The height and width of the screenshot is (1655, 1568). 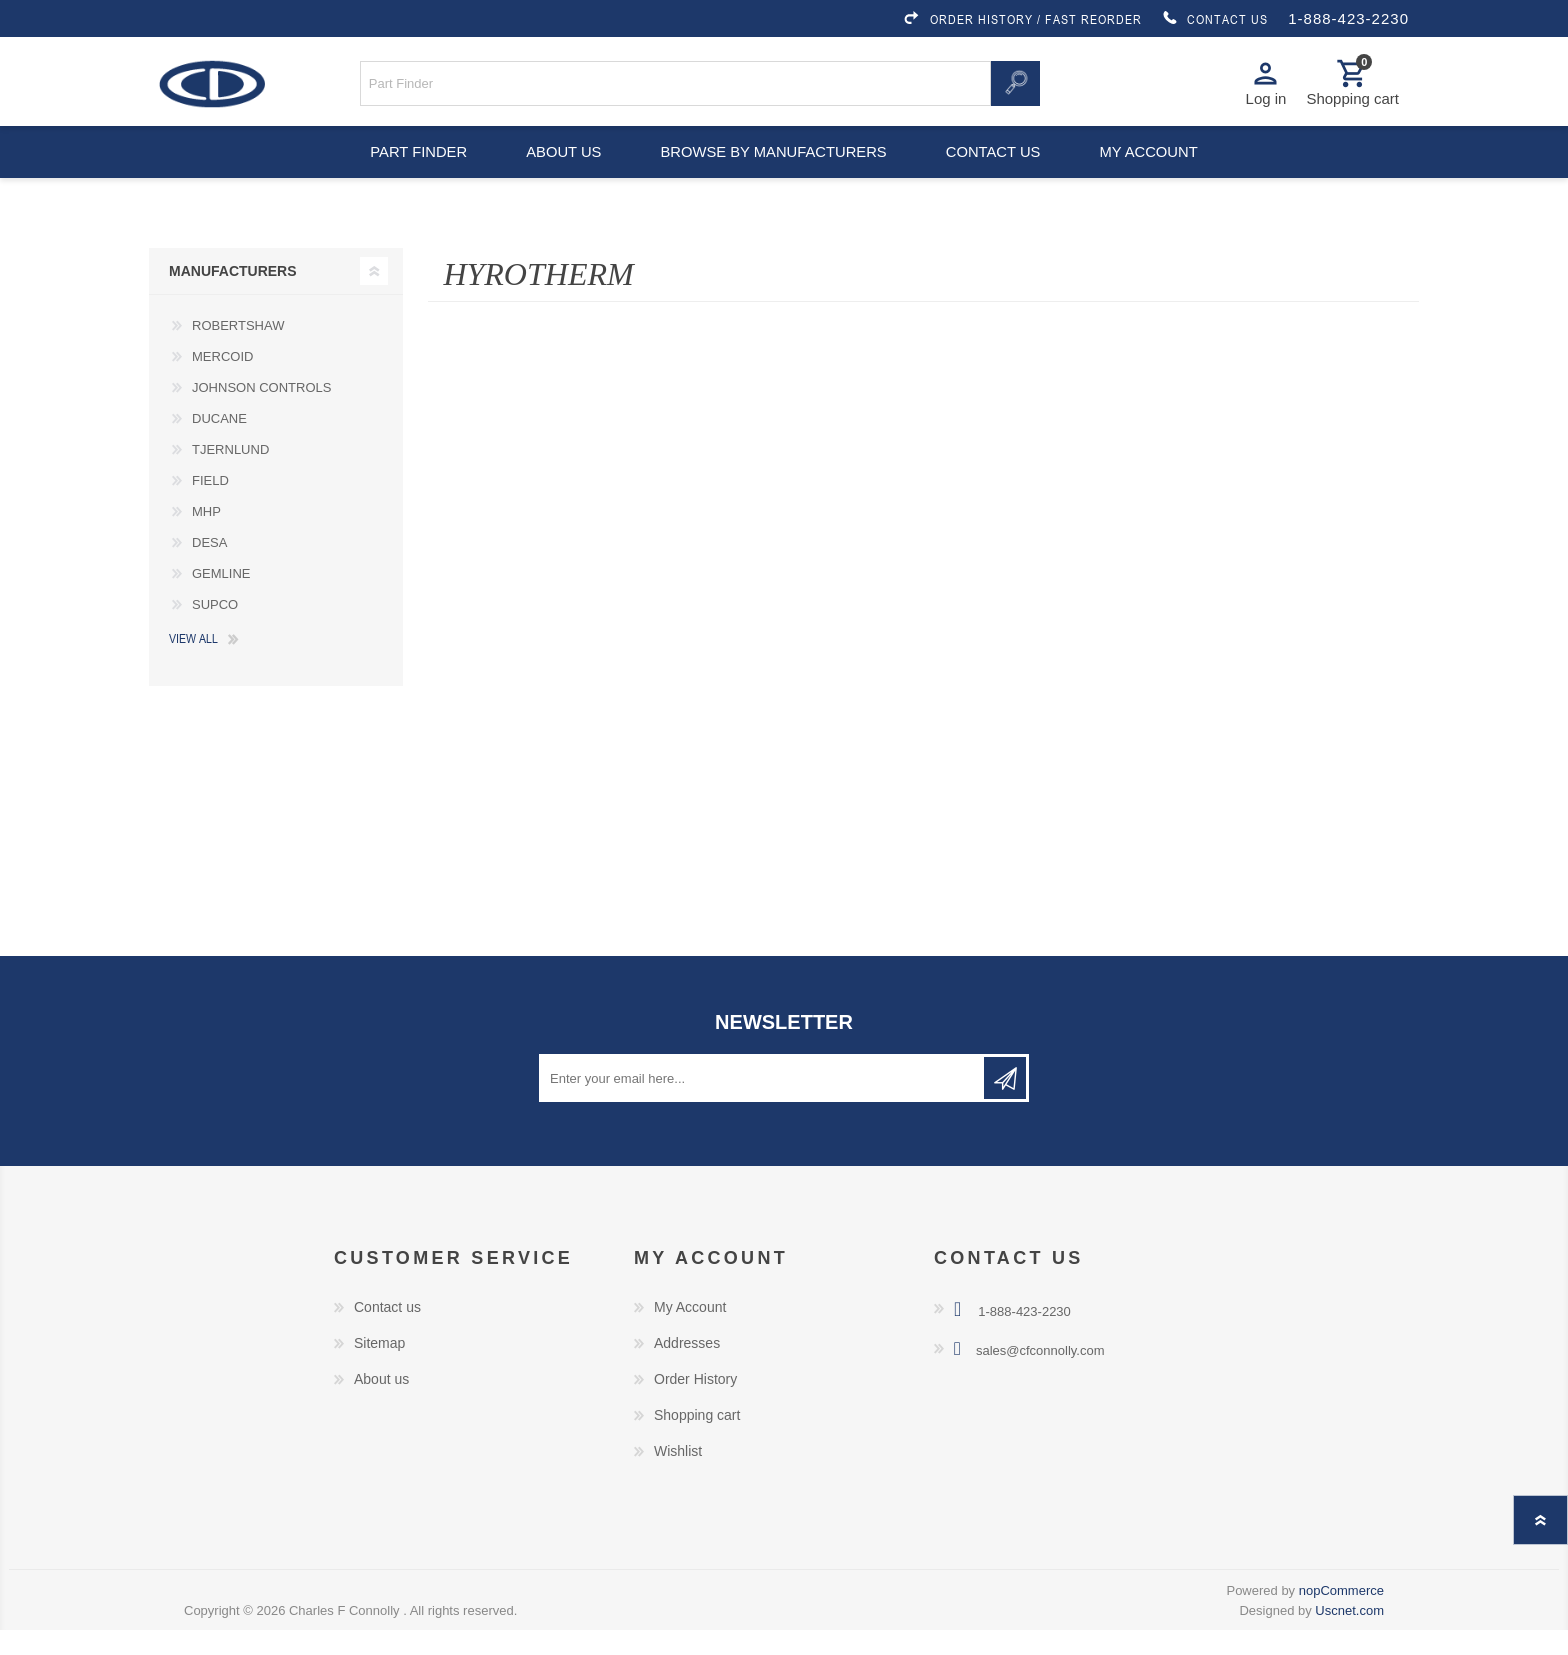 I want to click on DESA, so click(x=209, y=567).